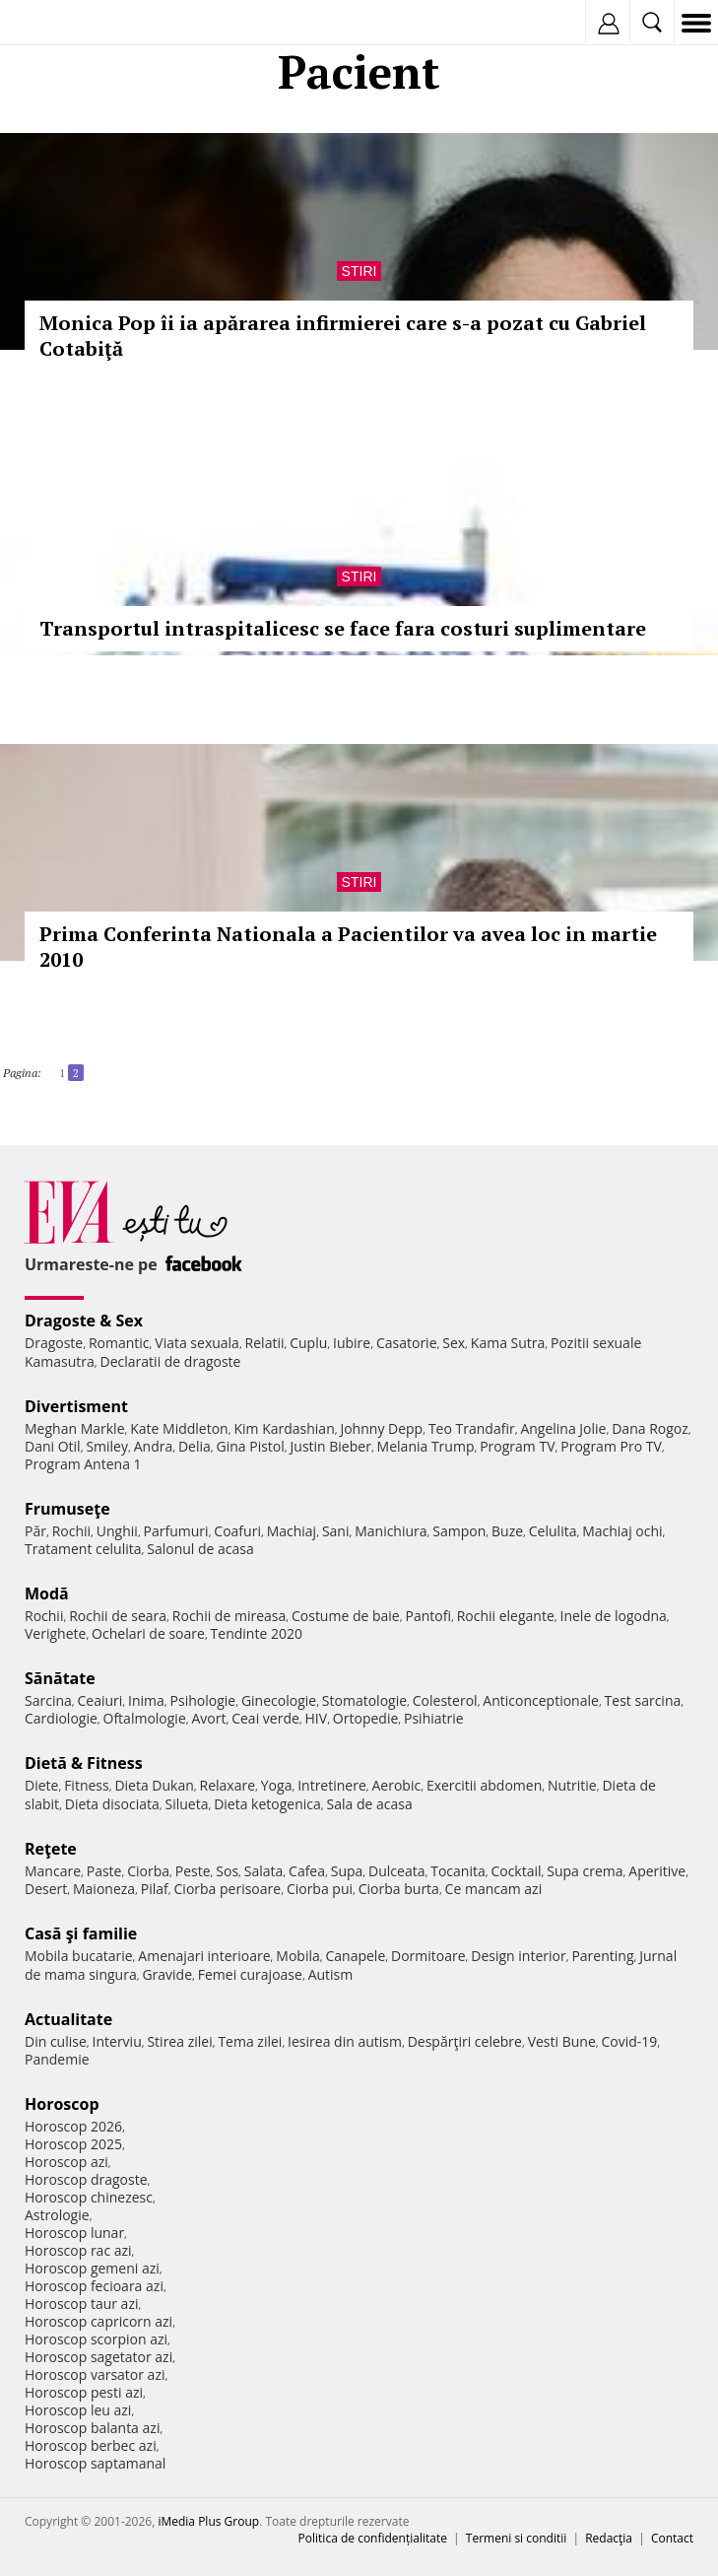 This screenshot has height=2576, width=718. What do you see at coordinates (426, 1446) in the screenshot?
I see `Melania Trump` at bounding box center [426, 1446].